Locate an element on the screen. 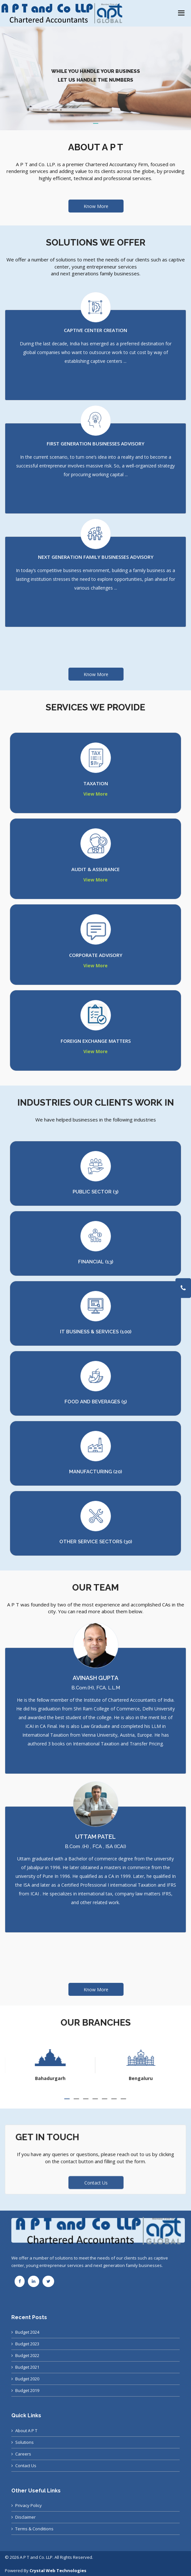 Image resolution: width=191 pixels, height=2576 pixels. Budget 2021 is located at coordinates (27, 2367).